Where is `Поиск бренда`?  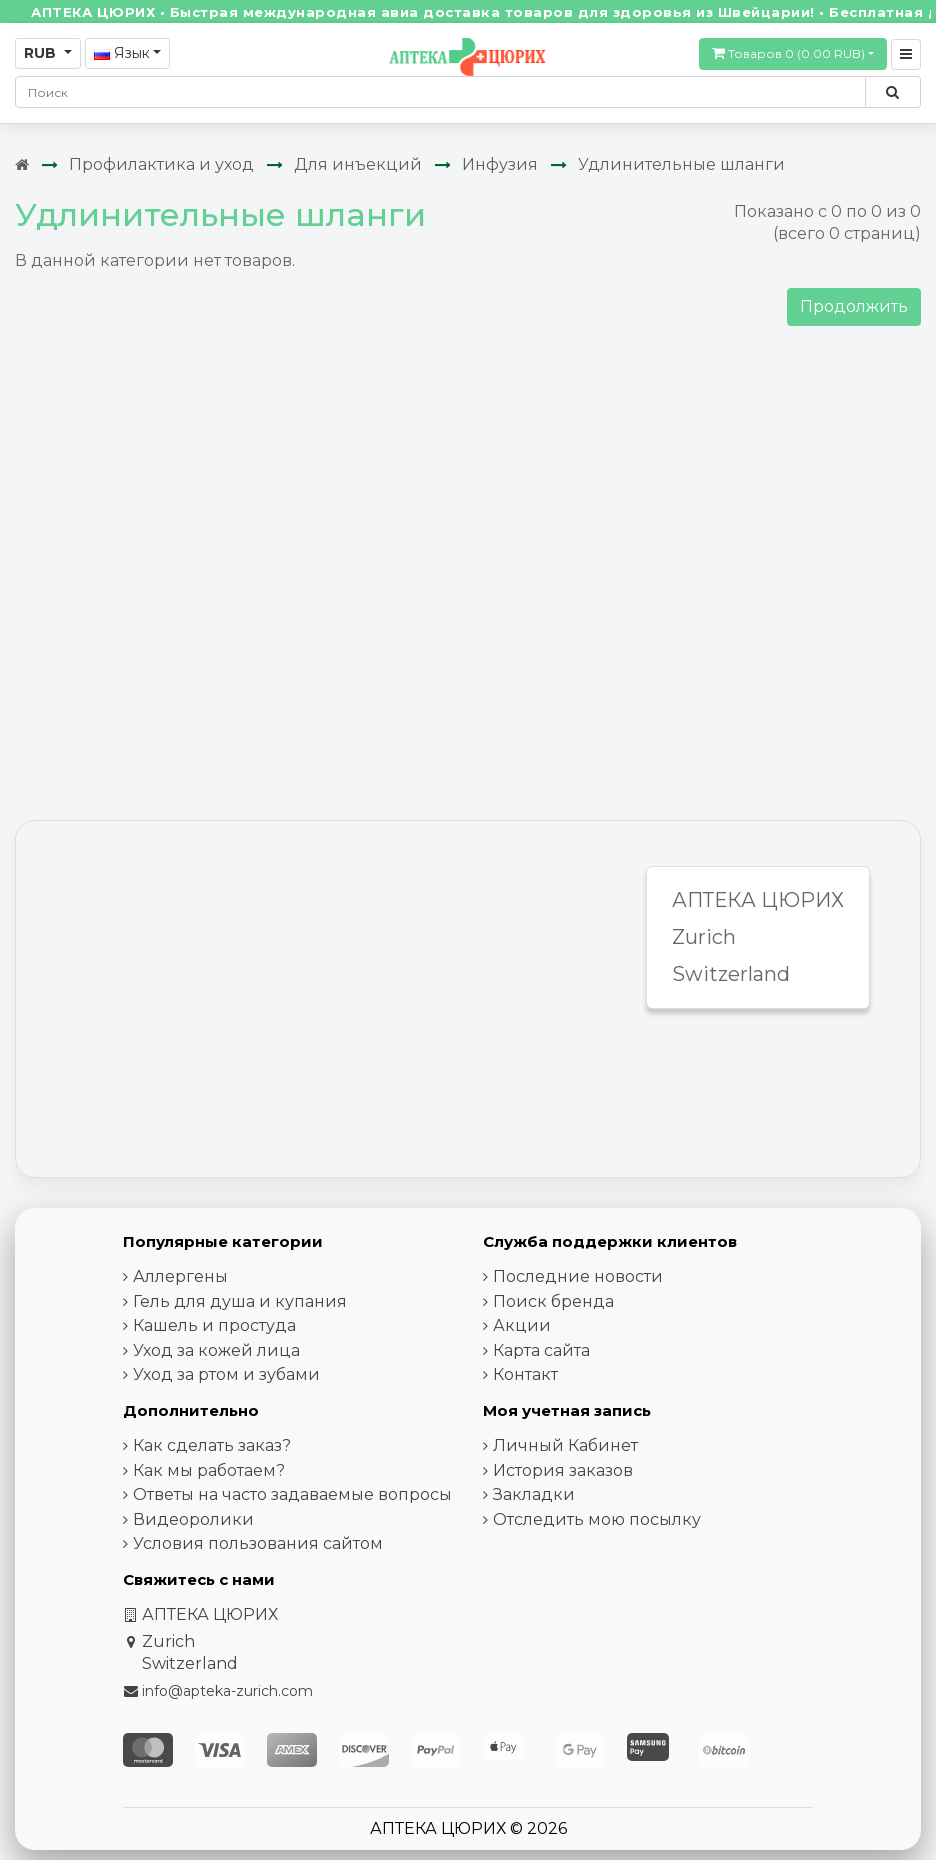
Поиск бренда is located at coordinates (553, 1301).